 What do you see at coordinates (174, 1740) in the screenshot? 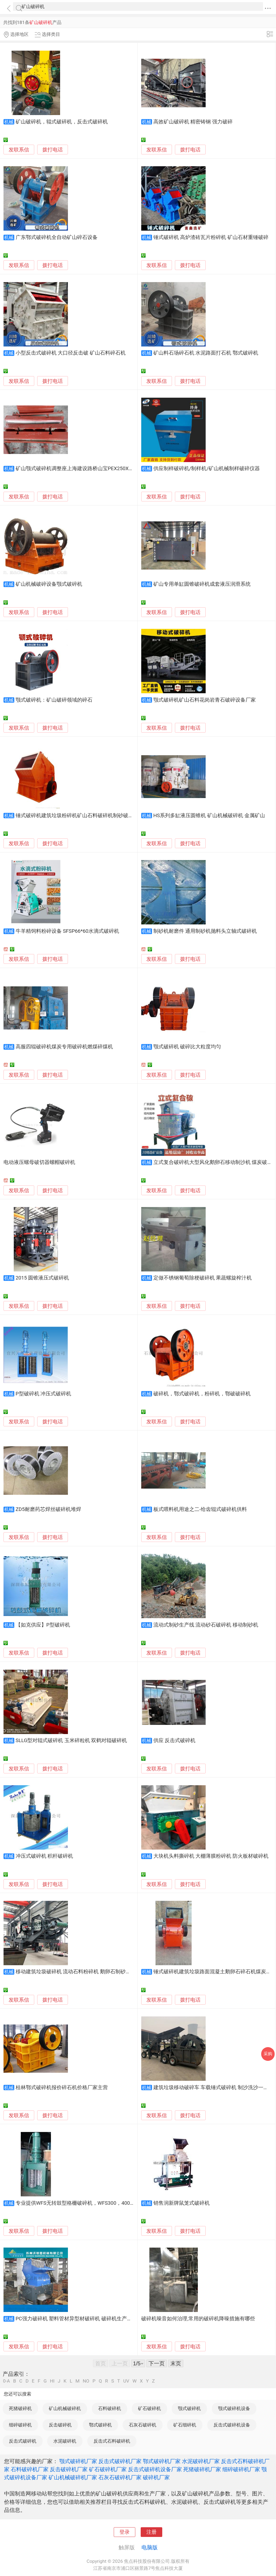
I see `供应 反击式破碎机` at bounding box center [174, 1740].